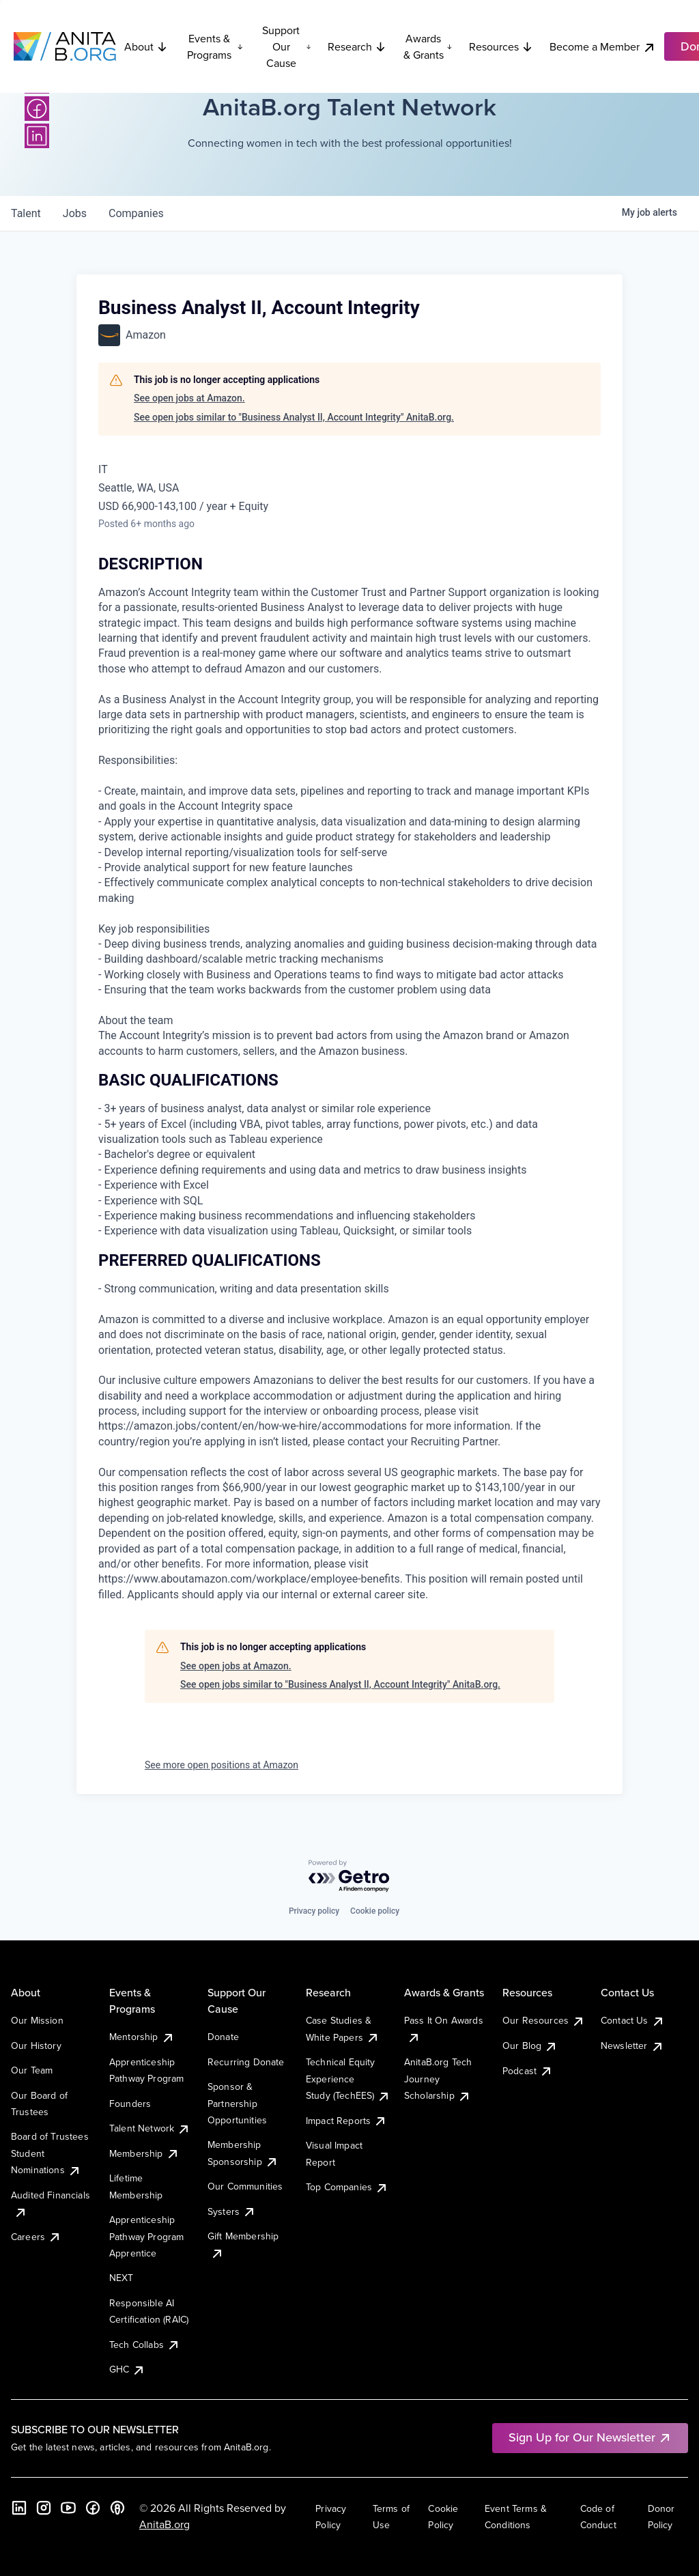 This screenshot has height=2576, width=699. Describe the element at coordinates (590, 2437) in the screenshot. I see `Sign Up for Our Newsletter` at that location.